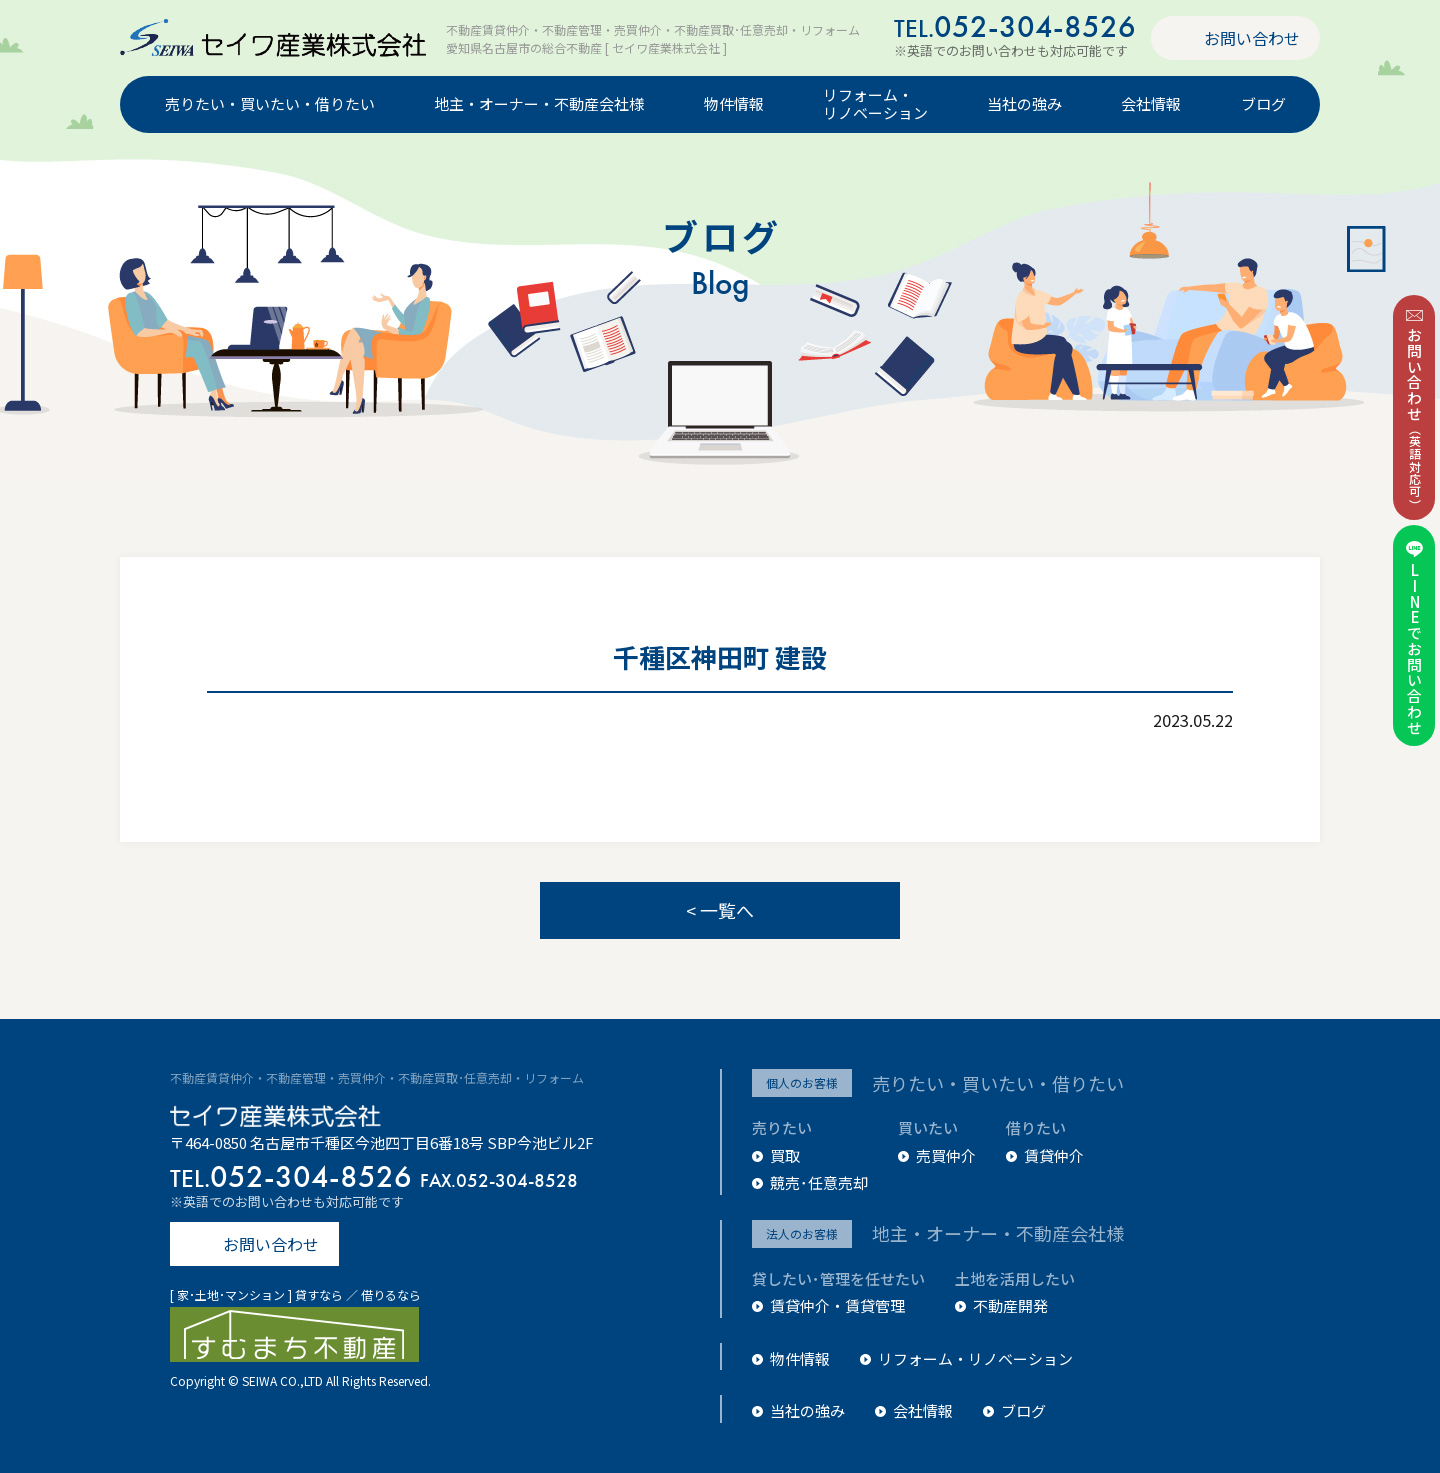  I want to click on 賃貸仲介, so click(1054, 1155).